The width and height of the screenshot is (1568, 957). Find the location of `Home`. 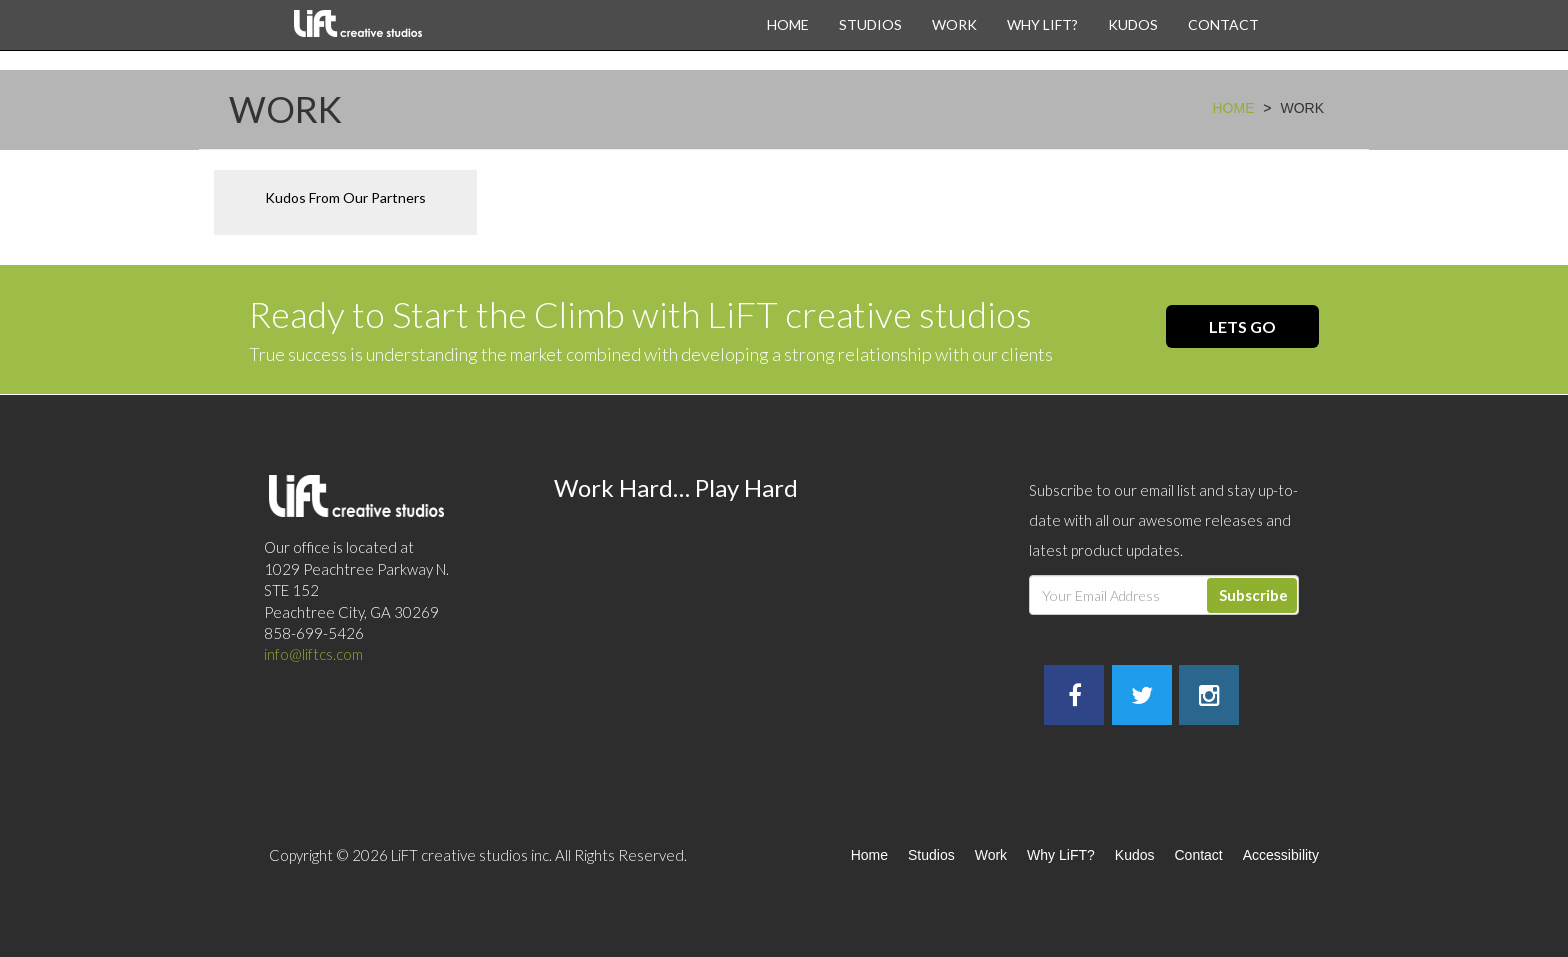

Home is located at coordinates (788, 24).